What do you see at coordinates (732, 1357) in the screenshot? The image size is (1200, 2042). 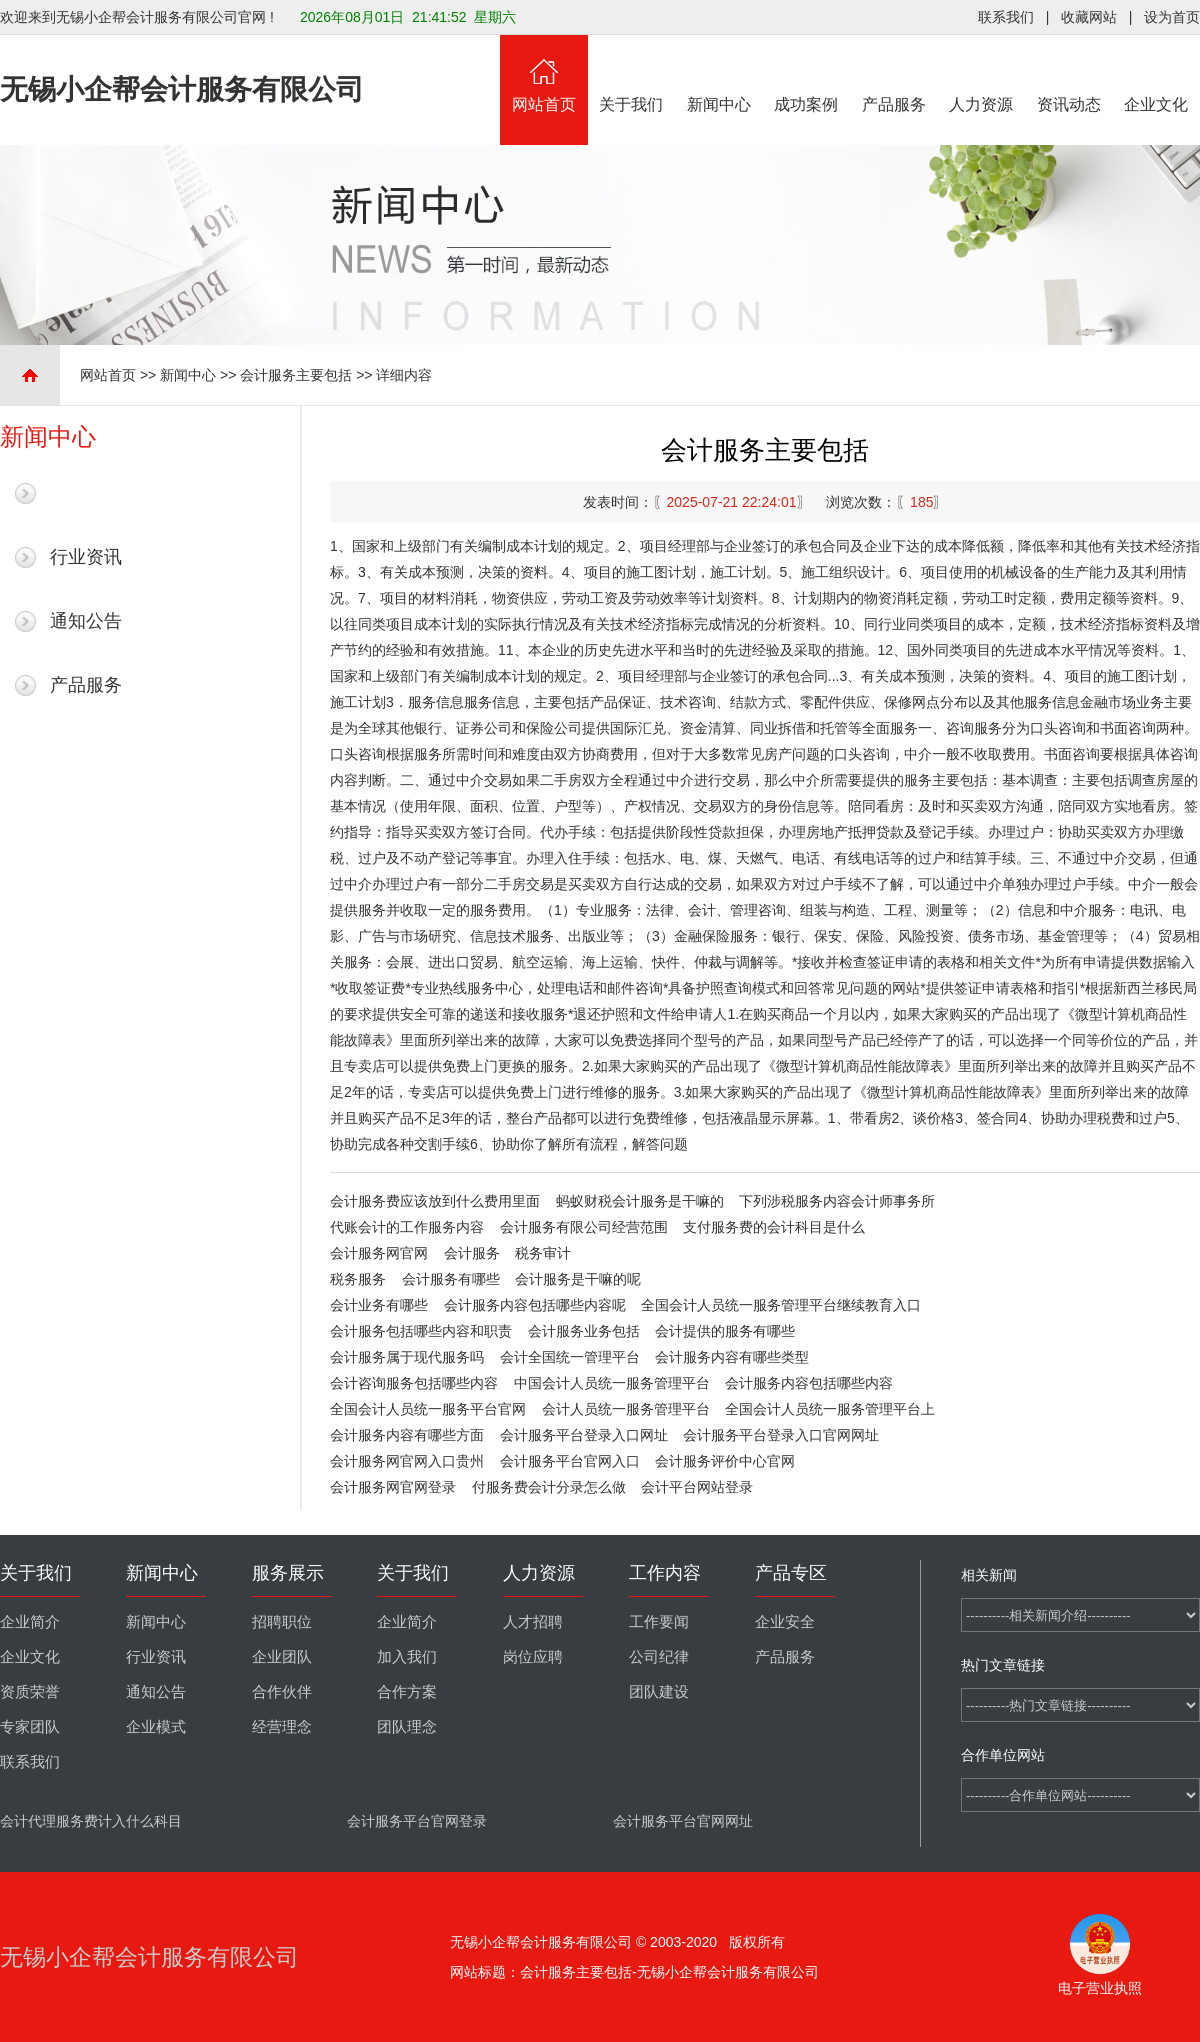 I see `会计服务内容有哪些类型` at bounding box center [732, 1357].